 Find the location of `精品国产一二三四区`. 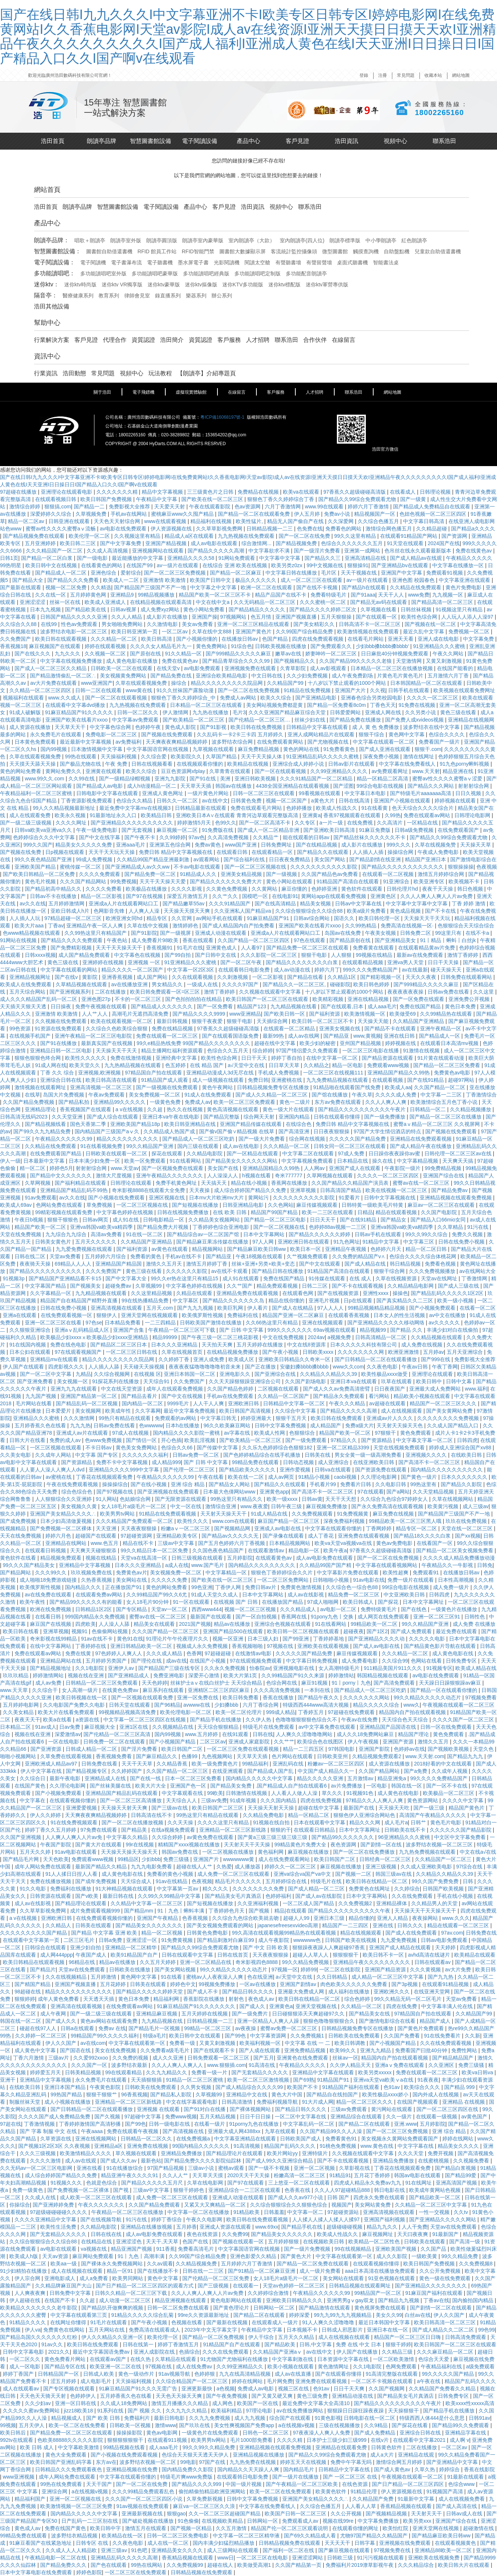

精品国产一二三四区 is located at coordinates (346, 1925).